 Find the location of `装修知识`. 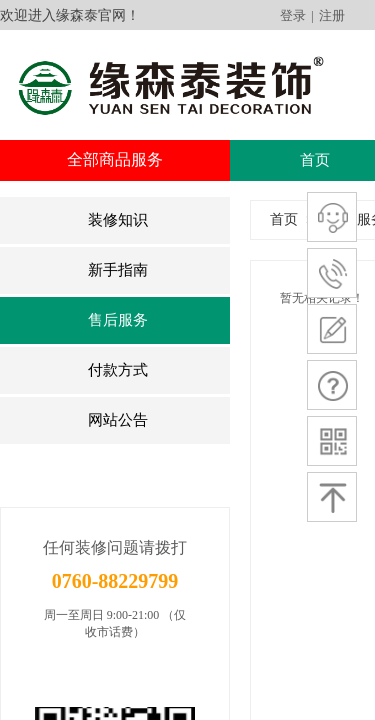

装修知识 is located at coordinates (118, 220).